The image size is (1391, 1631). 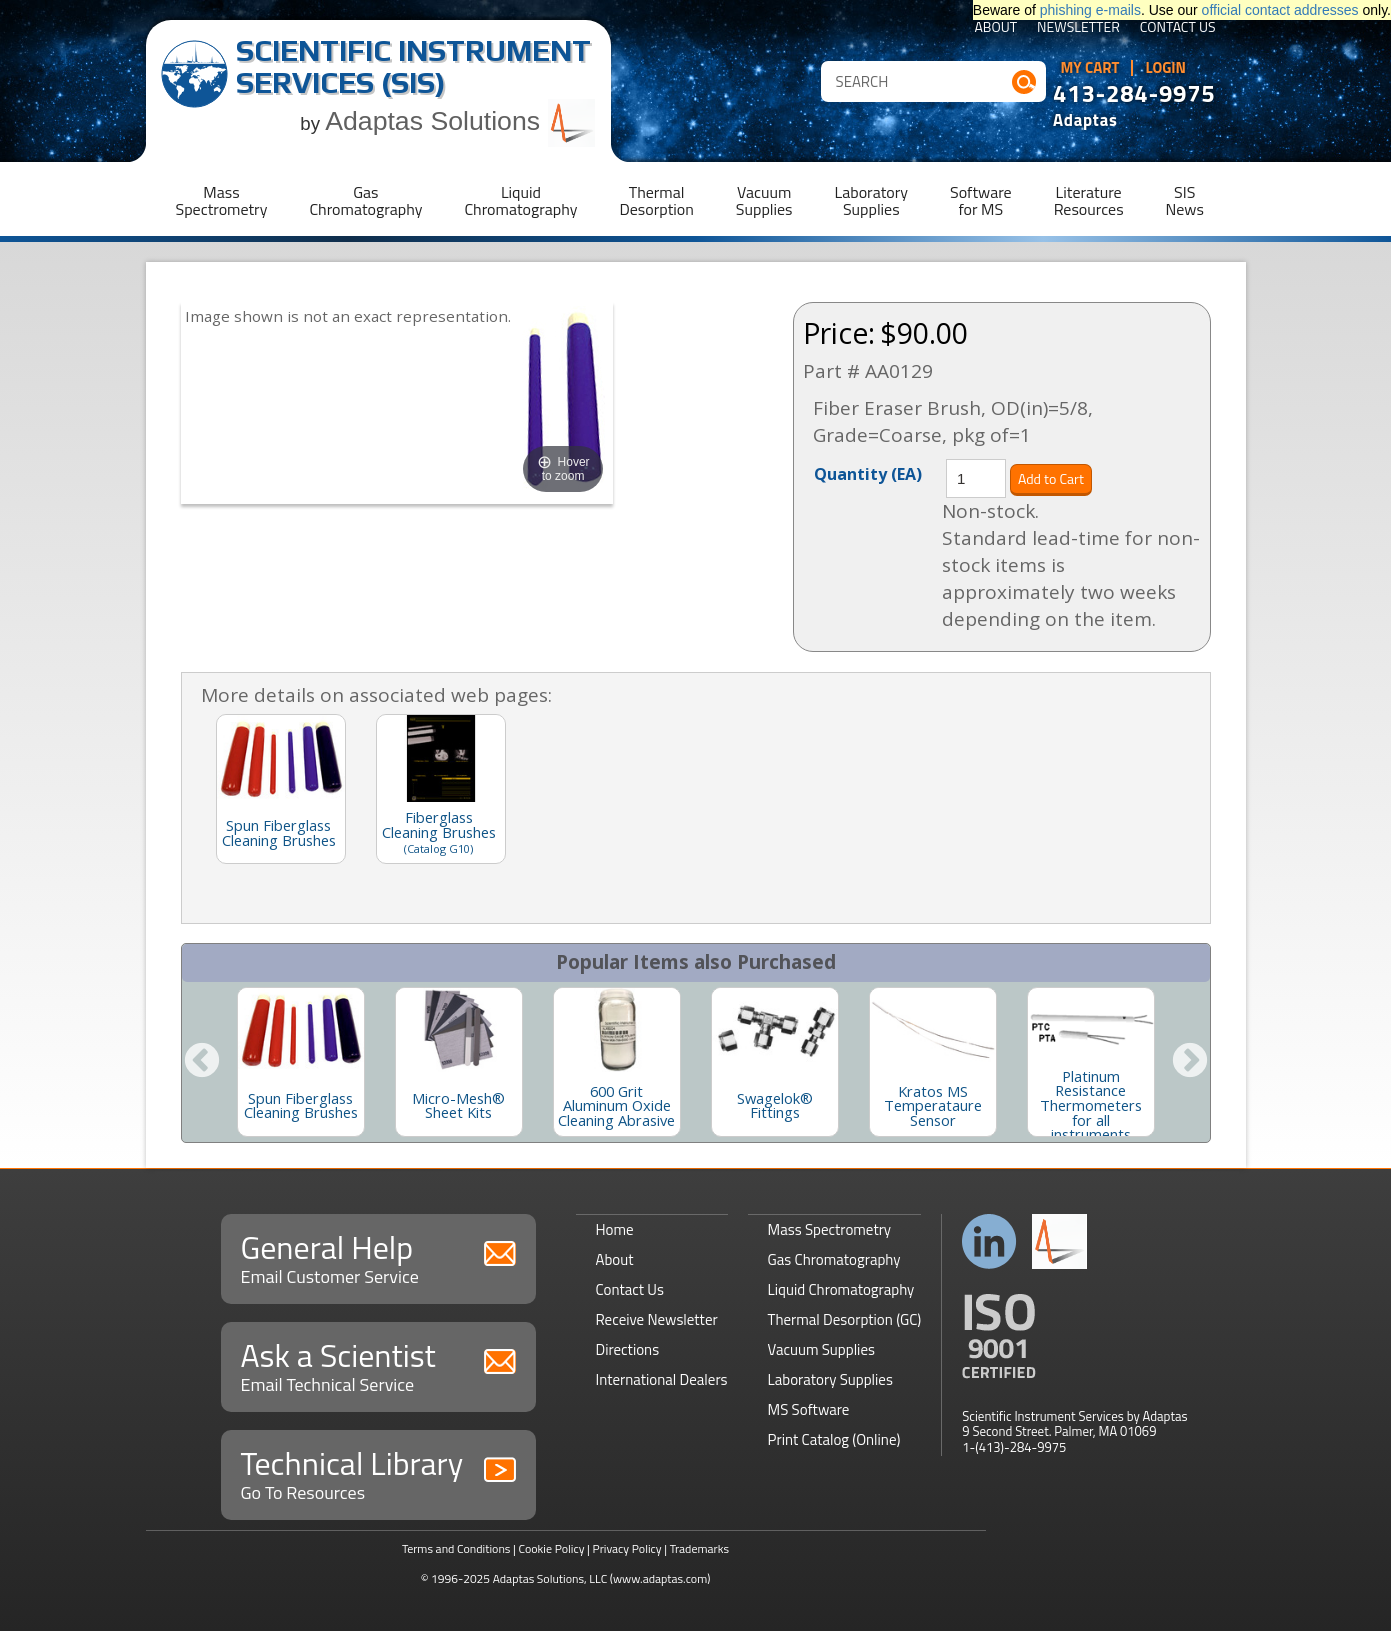 What do you see at coordinates (1280, 10) in the screenshot?
I see `official contact addresses` at bounding box center [1280, 10].